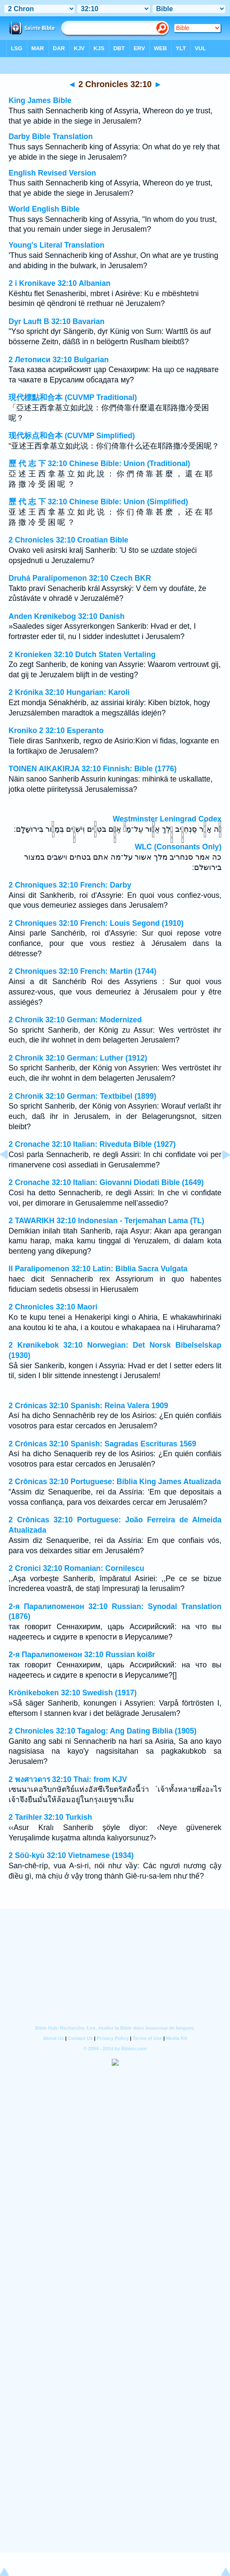 The width and height of the screenshot is (230, 2576). What do you see at coordinates (56, 730) in the screenshot?
I see `Kroniko 2 32:10 Esperanto` at bounding box center [56, 730].